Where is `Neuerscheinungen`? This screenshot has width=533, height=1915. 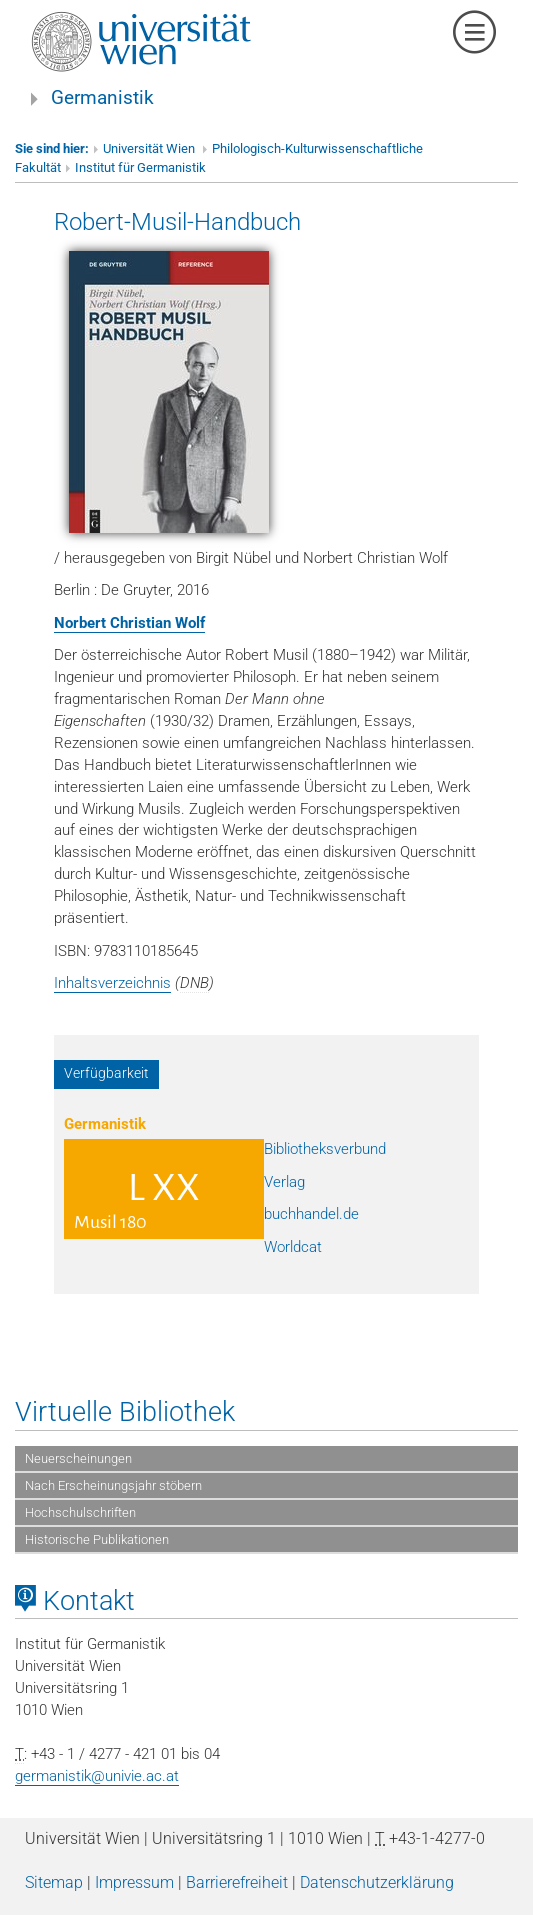
Neuerscheinungen is located at coordinates (78, 1458).